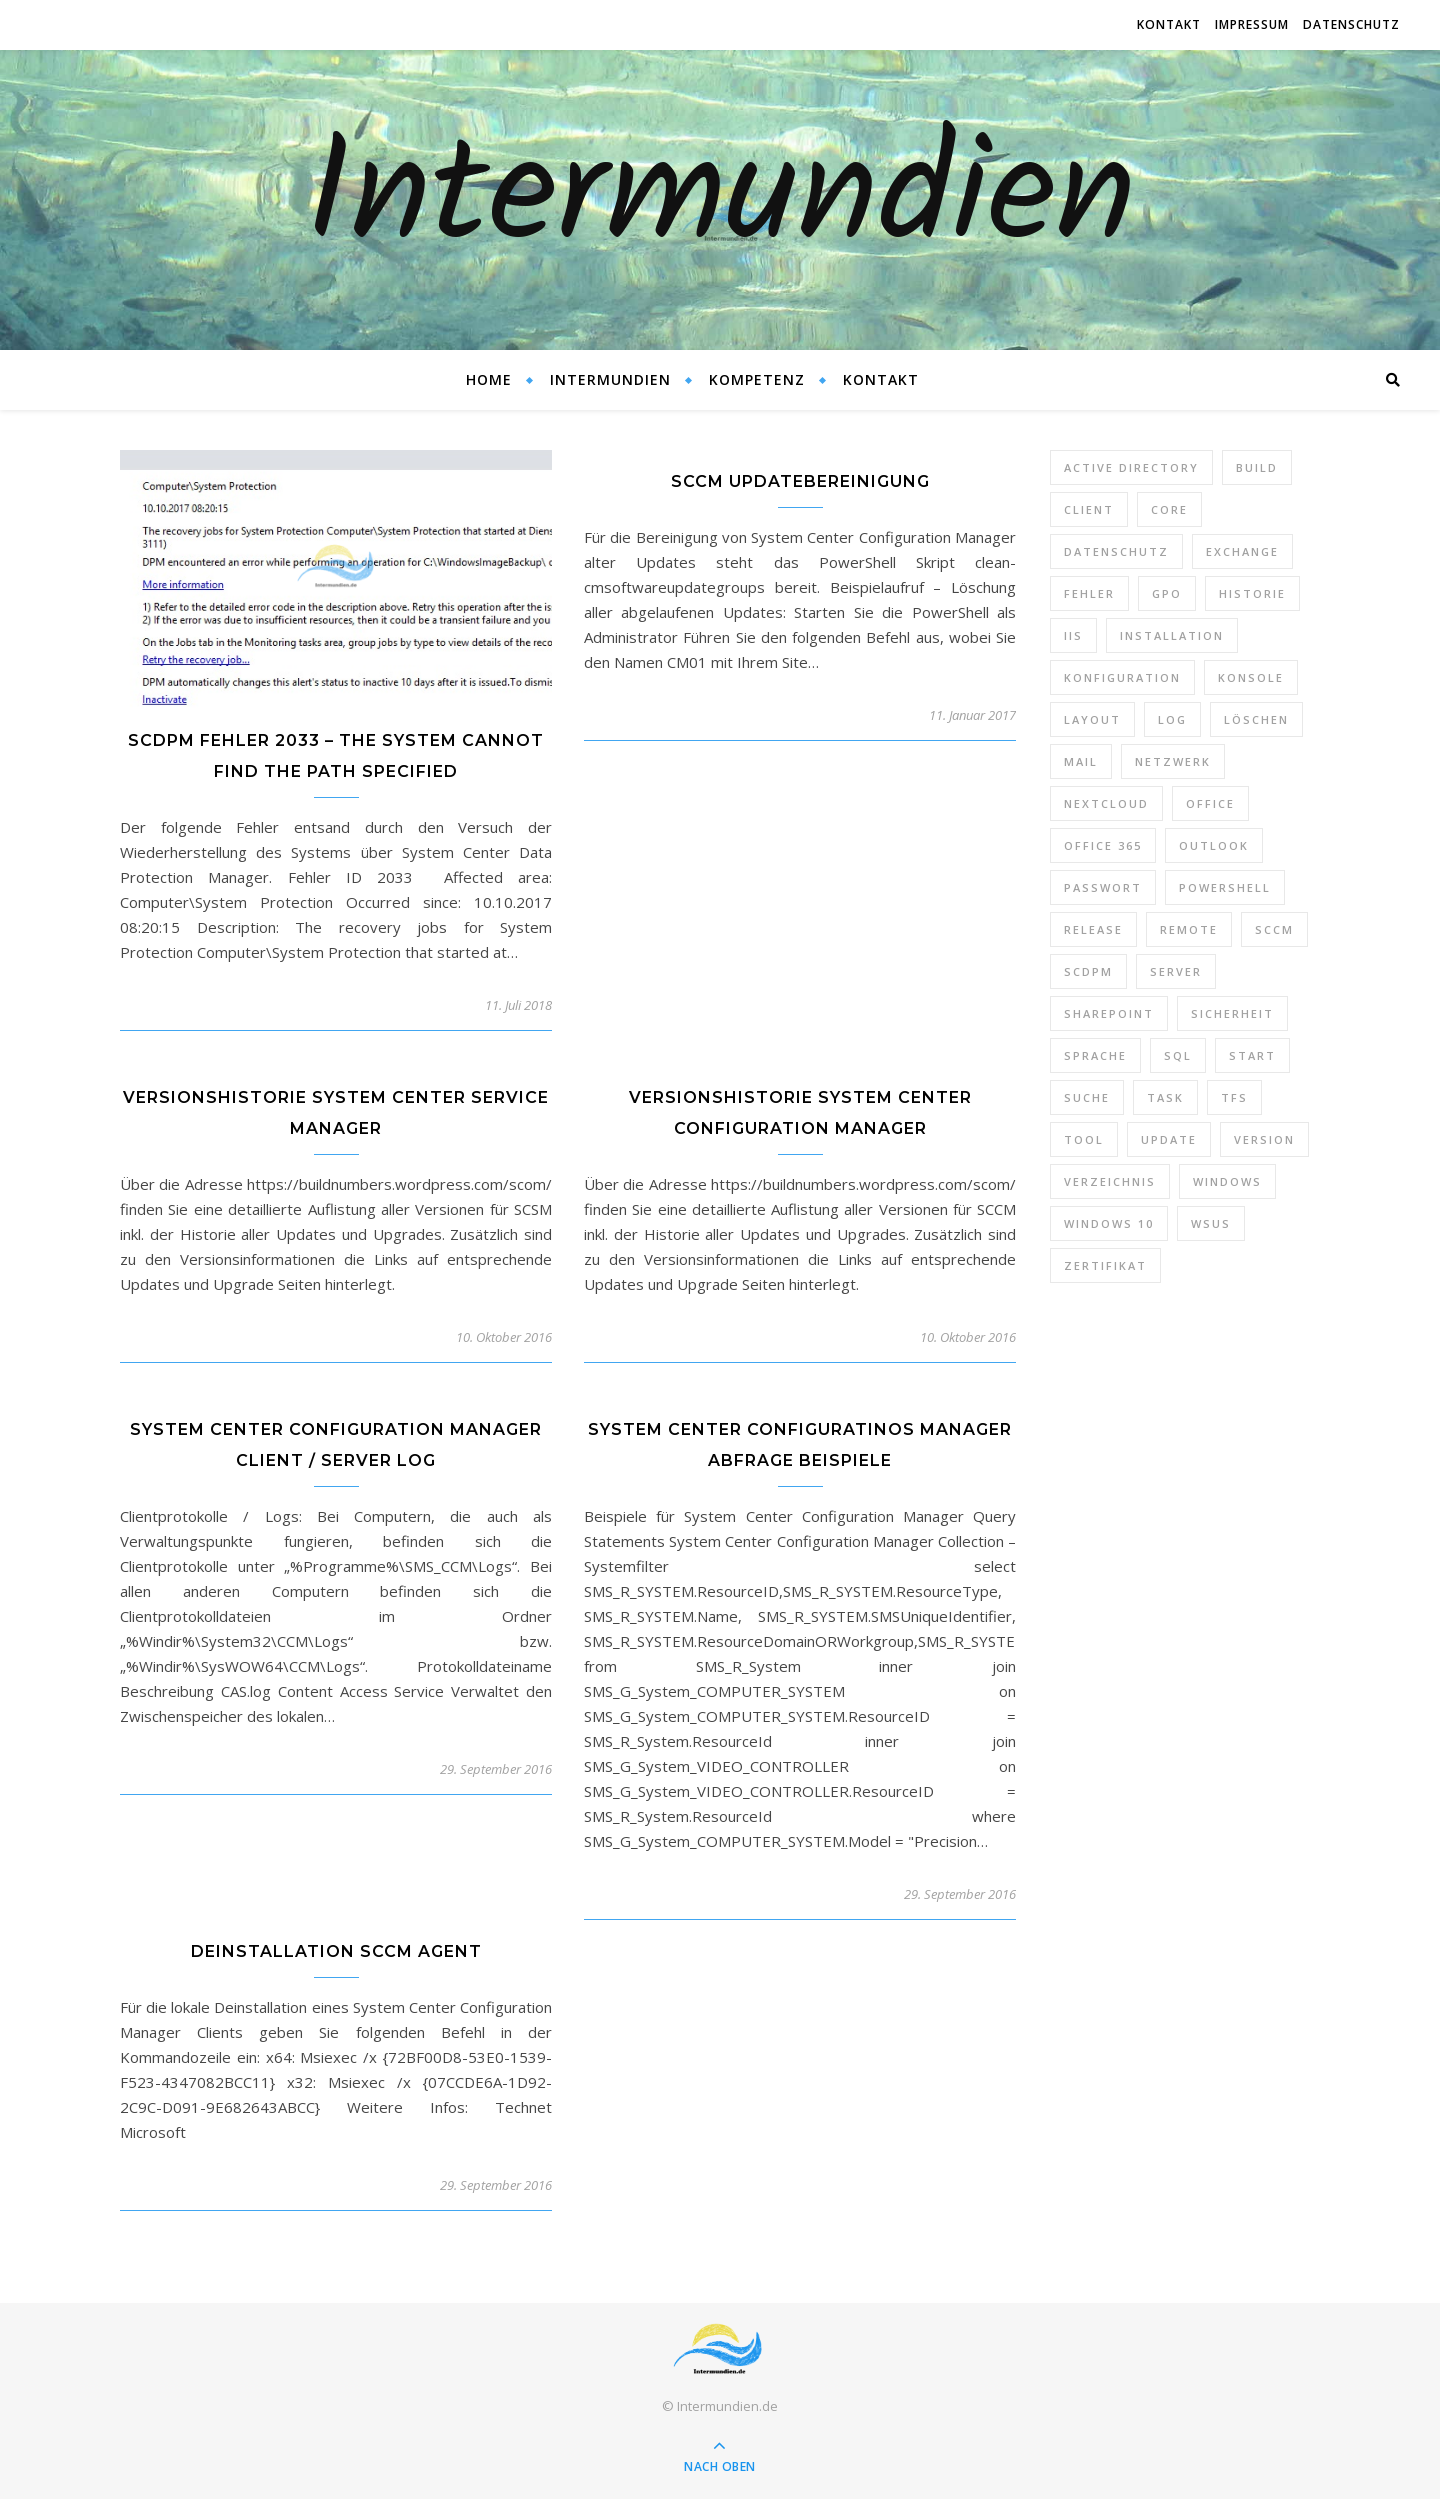 This screenshot has width=1440, height=2499. I want to click on Kompetenz, so click(757, 379).